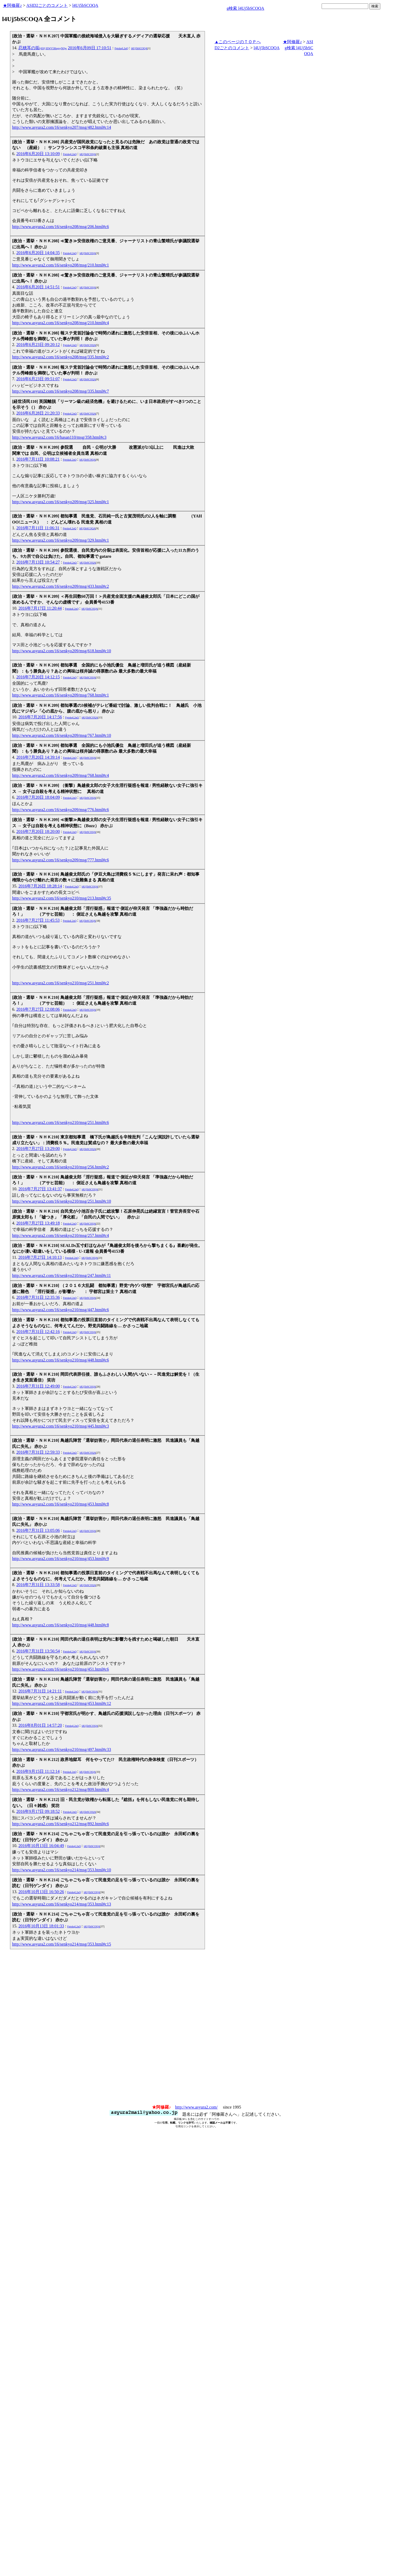 The image size is (393, 2576). I want to click on g検索 l4Uj5bSCOQA, so click(245, 8).